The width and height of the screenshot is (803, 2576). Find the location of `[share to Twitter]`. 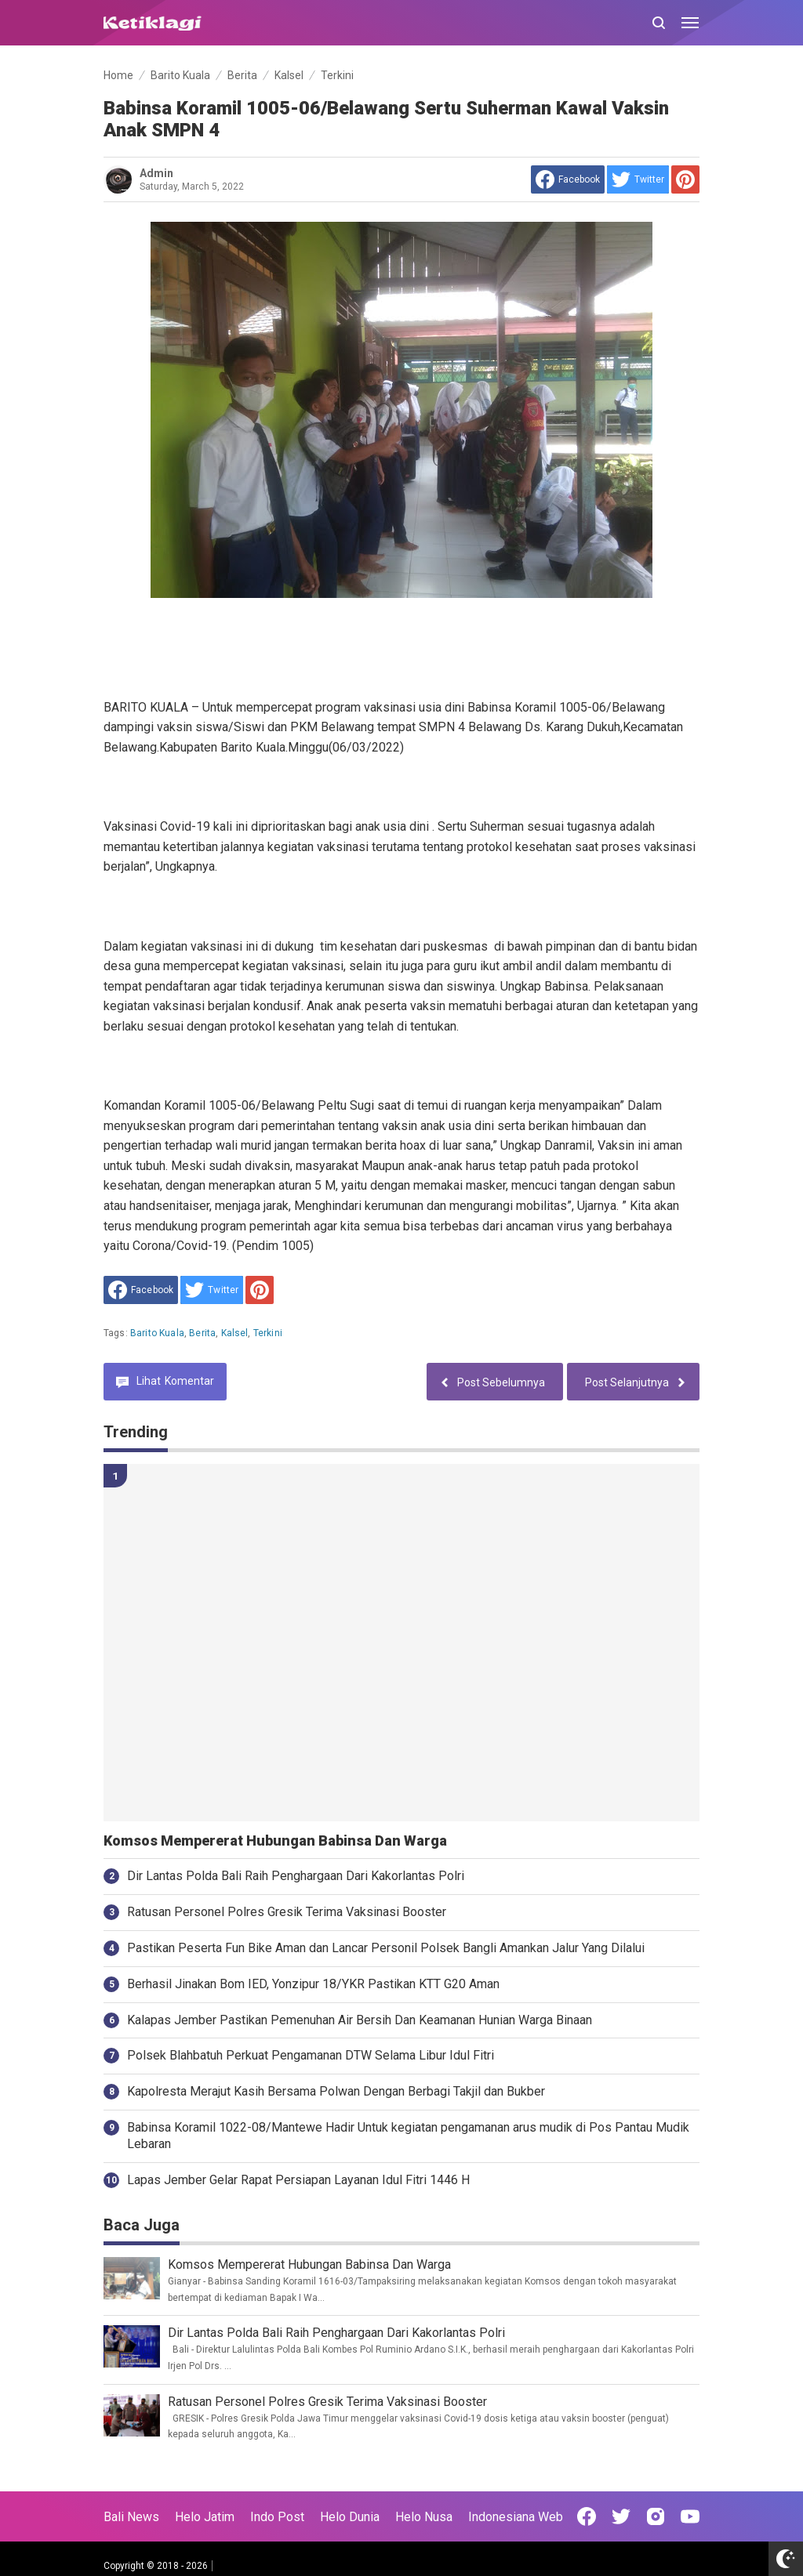

[share to Twitter] is located at coordinates (638, 179).